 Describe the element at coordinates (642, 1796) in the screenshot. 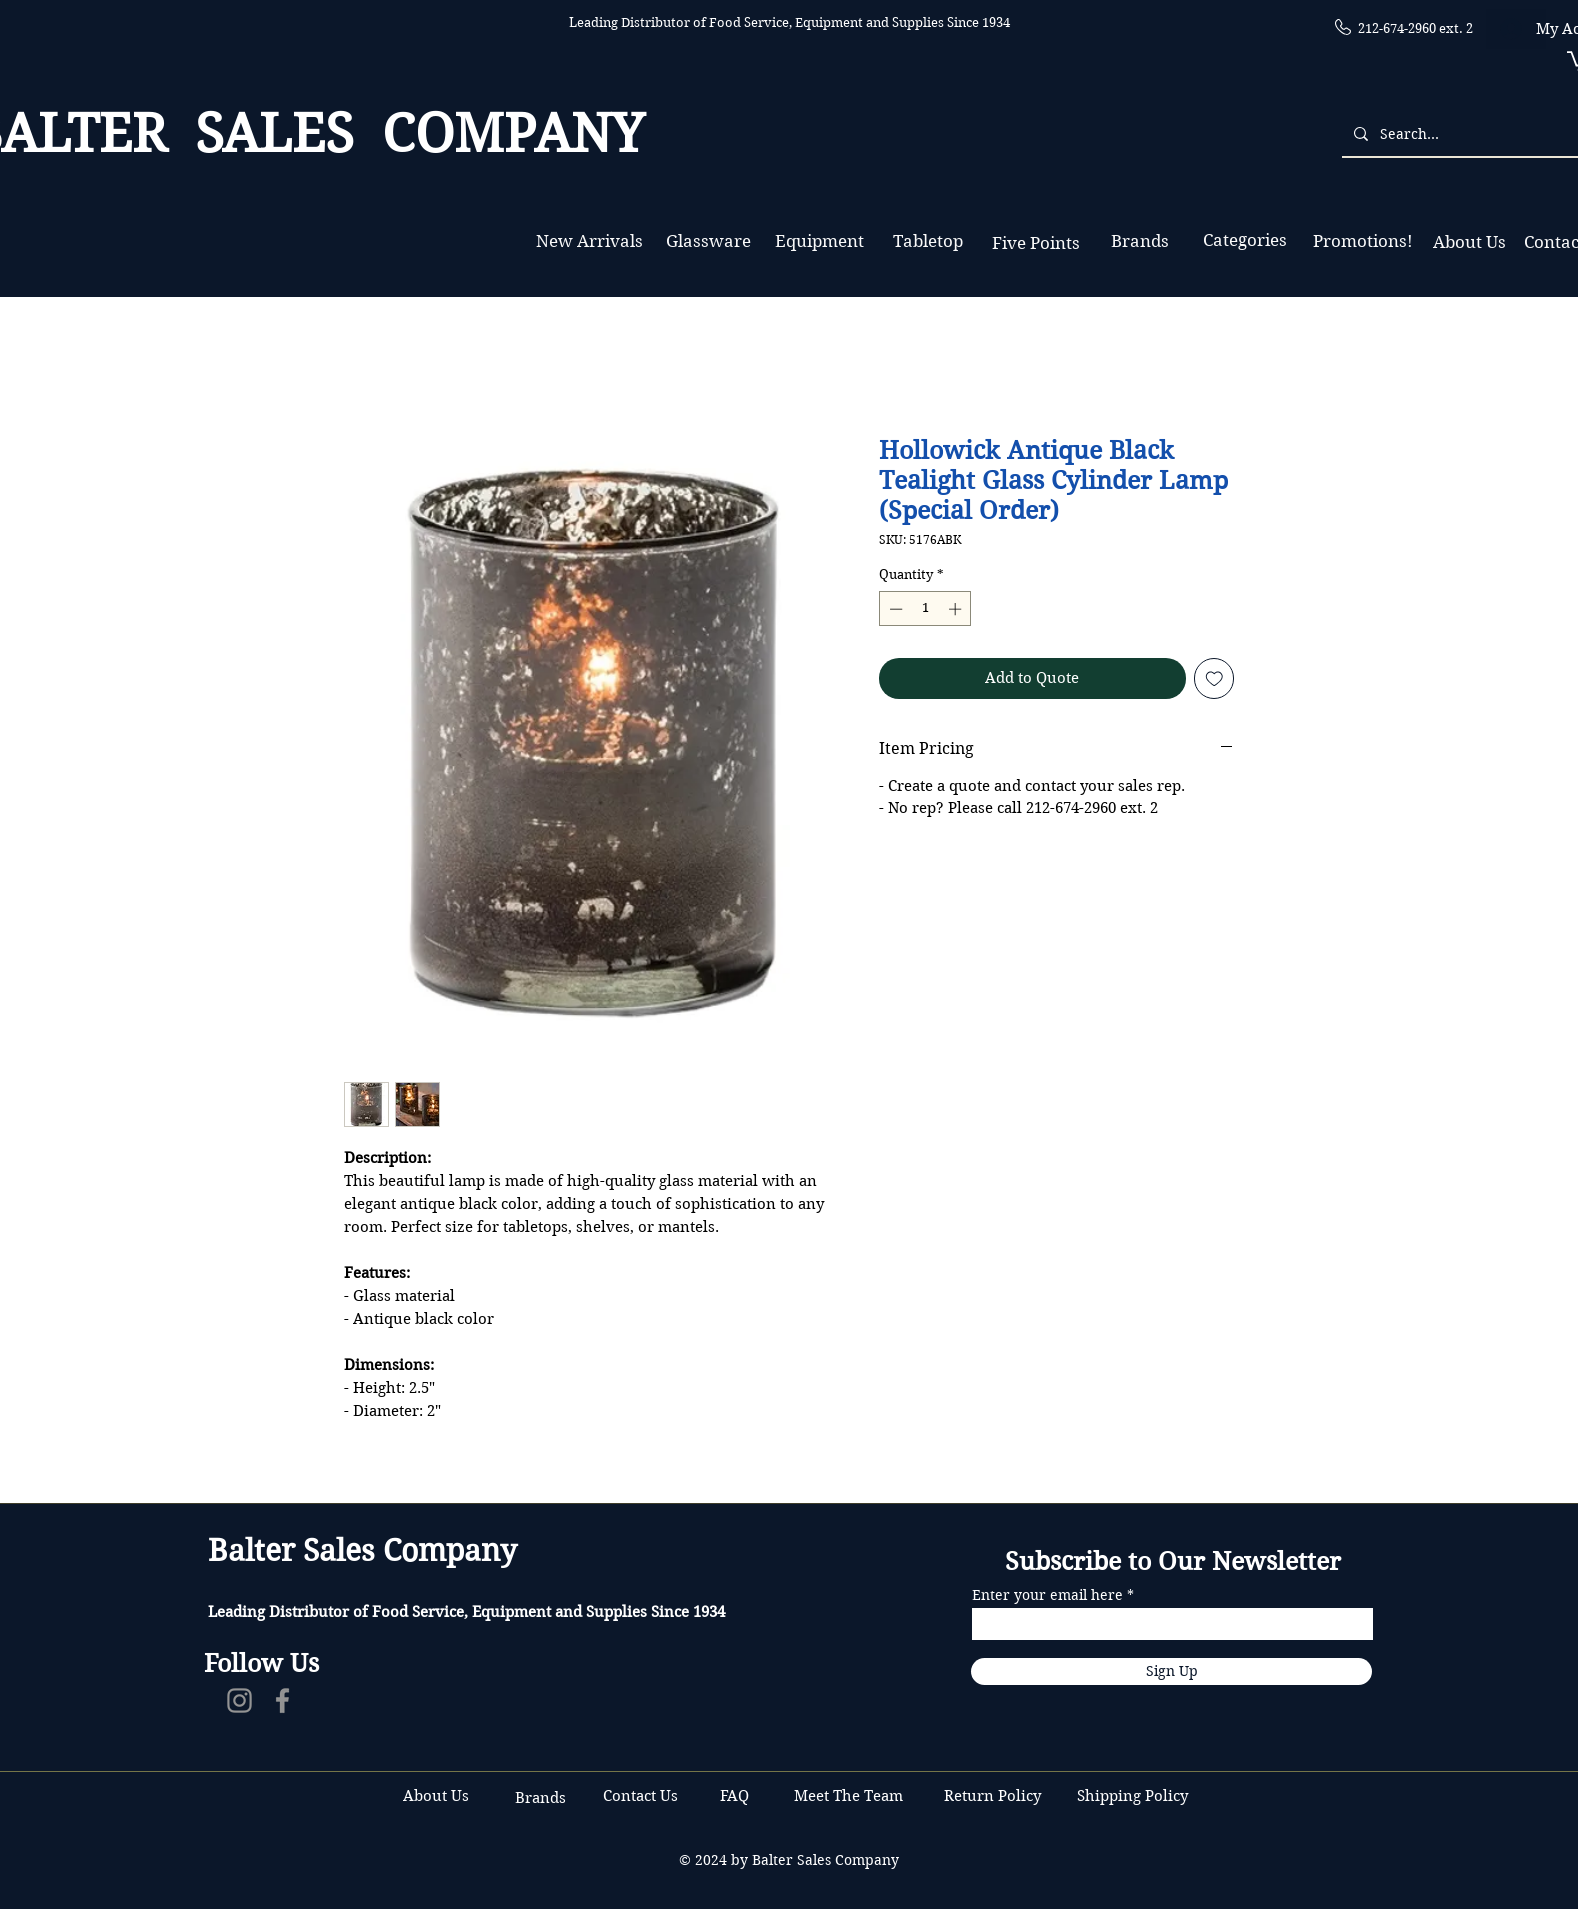

I see `Contact Us` at that location.